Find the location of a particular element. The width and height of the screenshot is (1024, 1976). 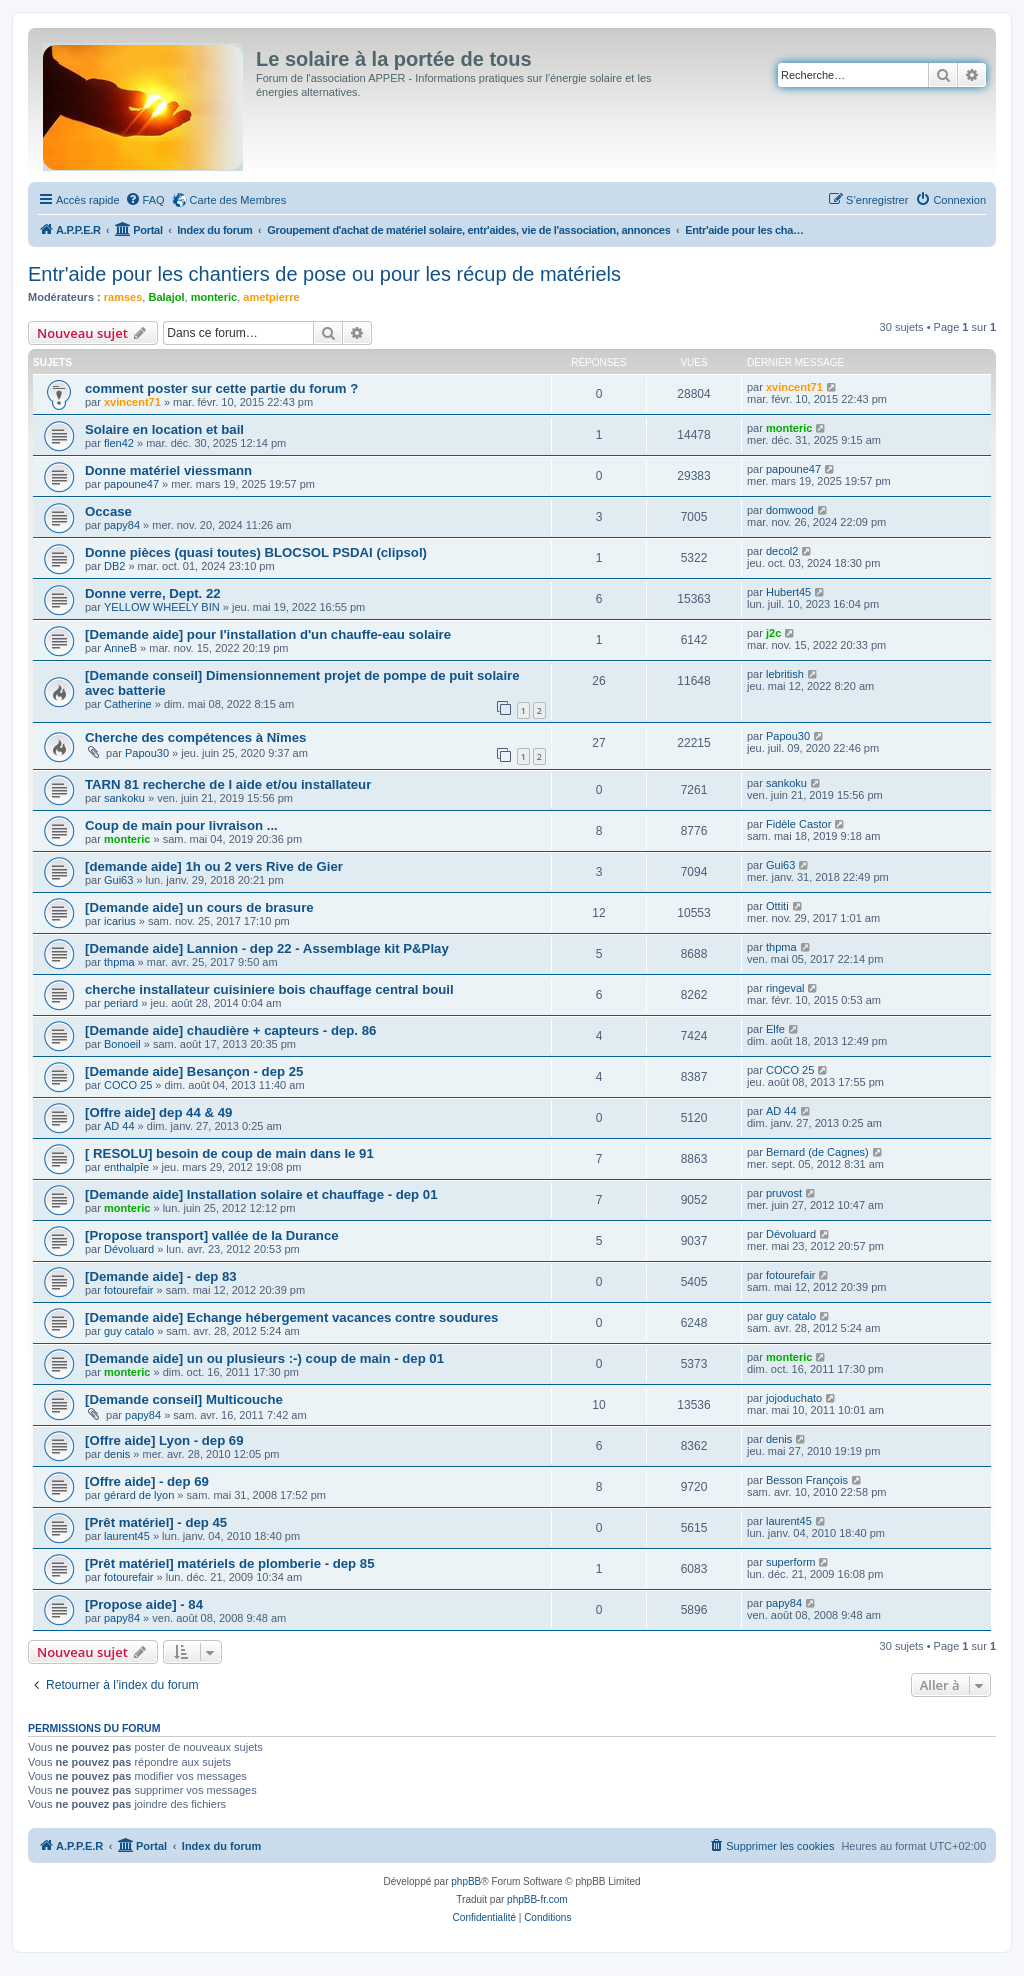

ramses is located at coordinates (123, 297).